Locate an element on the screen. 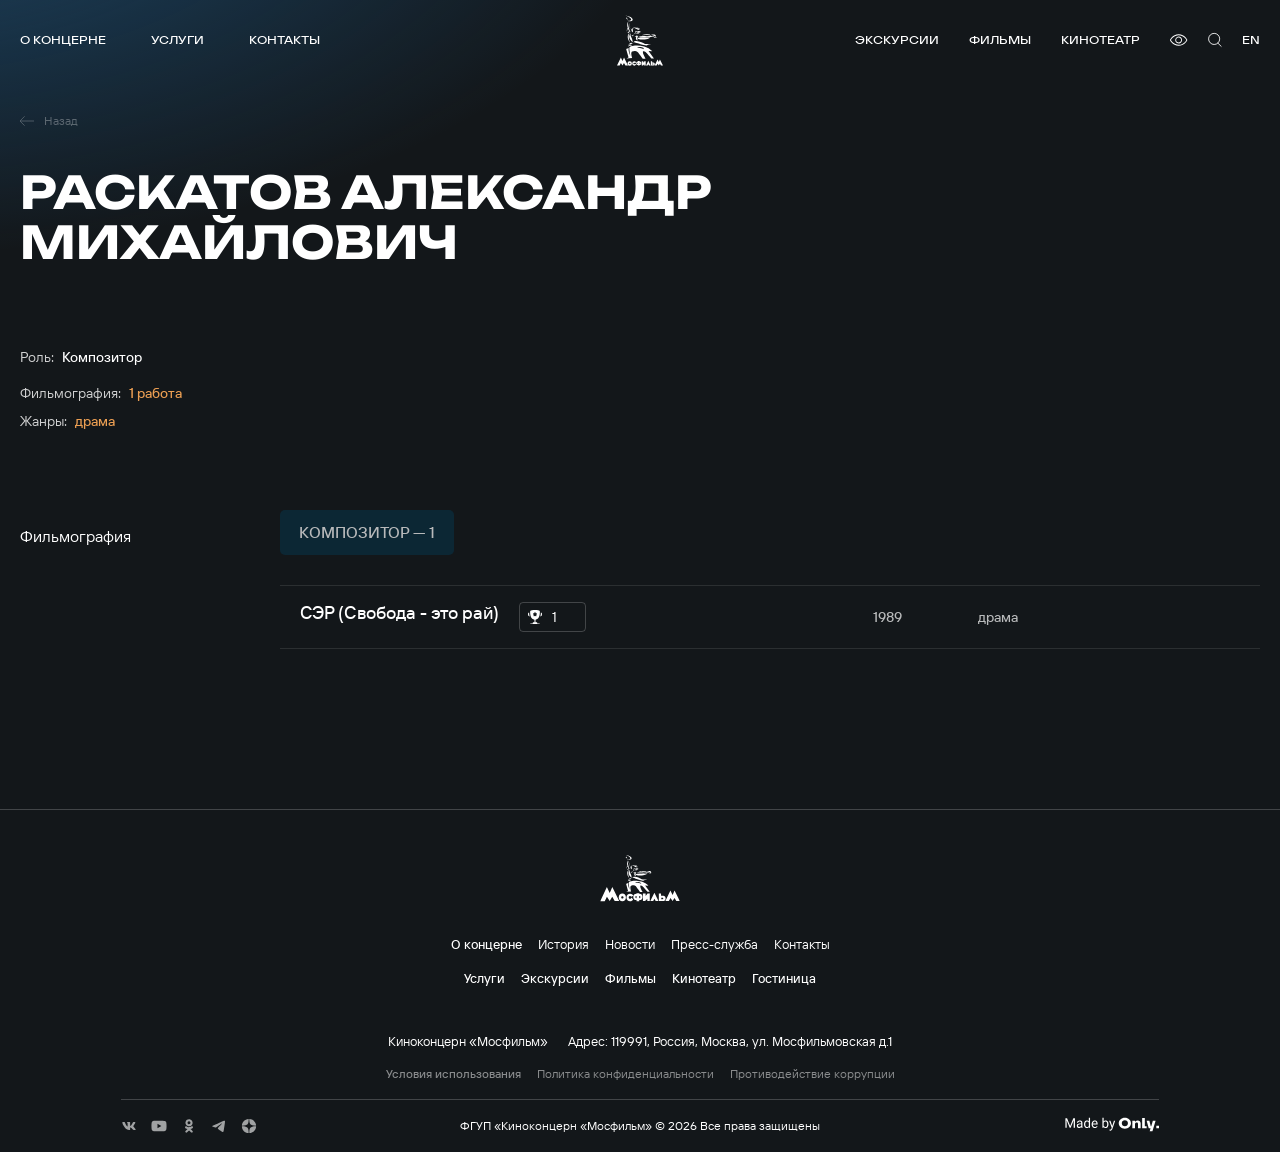 The image size is (1280, 1152). Новости is located at coordinates (630, 944).